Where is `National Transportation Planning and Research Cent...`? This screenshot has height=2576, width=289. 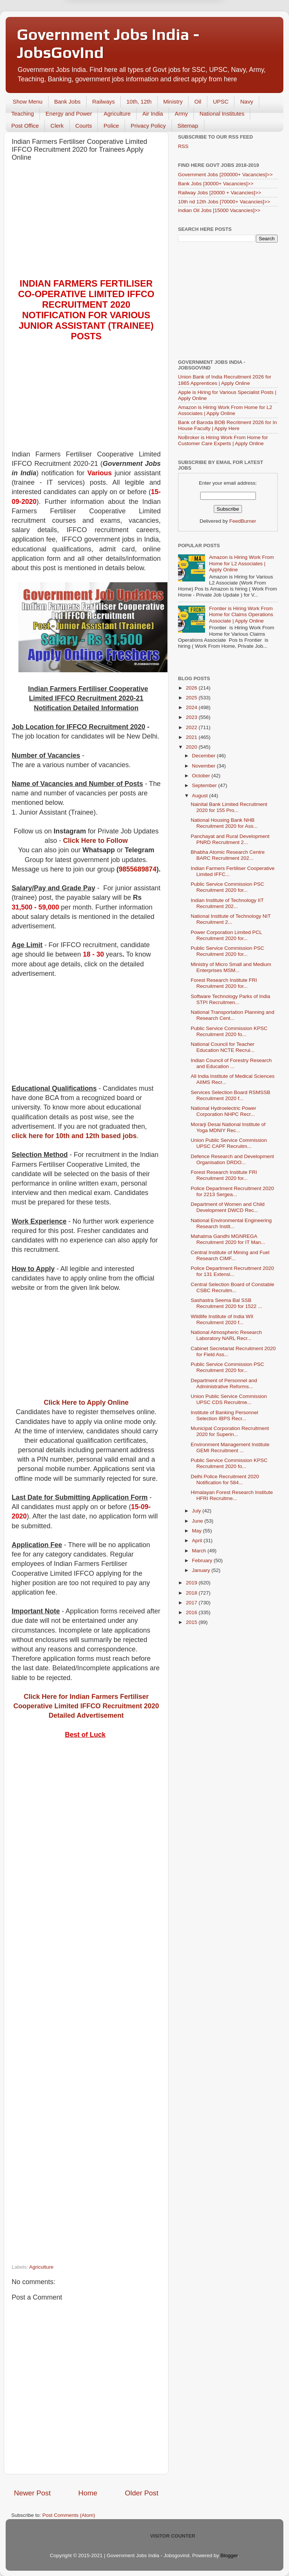
National Transportation Planning and Research Cent... is located at coordinates (232, 1015).